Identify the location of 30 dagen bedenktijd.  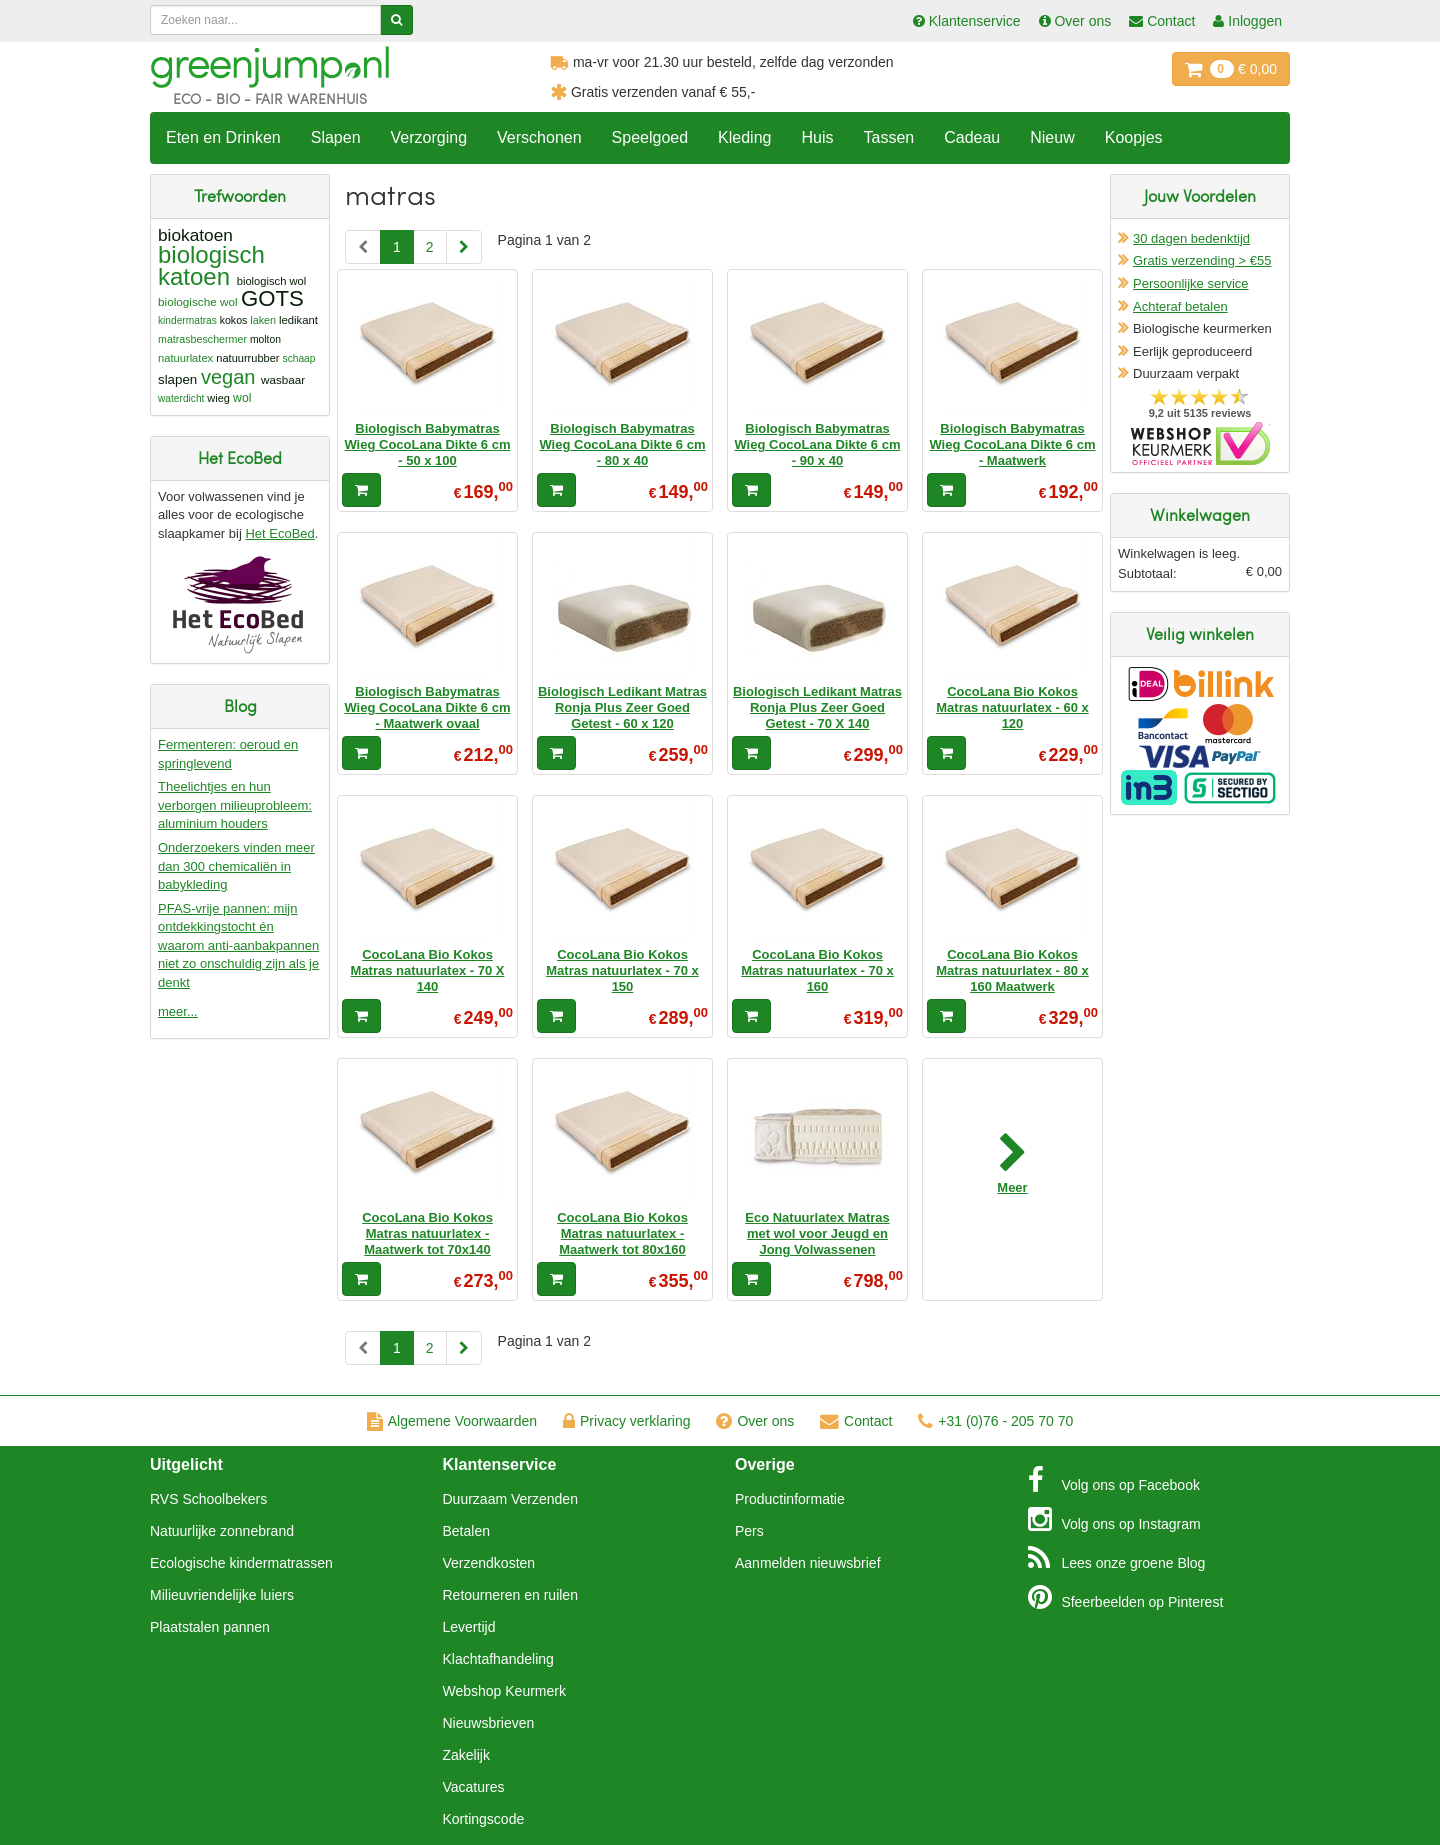
(1191, 238).